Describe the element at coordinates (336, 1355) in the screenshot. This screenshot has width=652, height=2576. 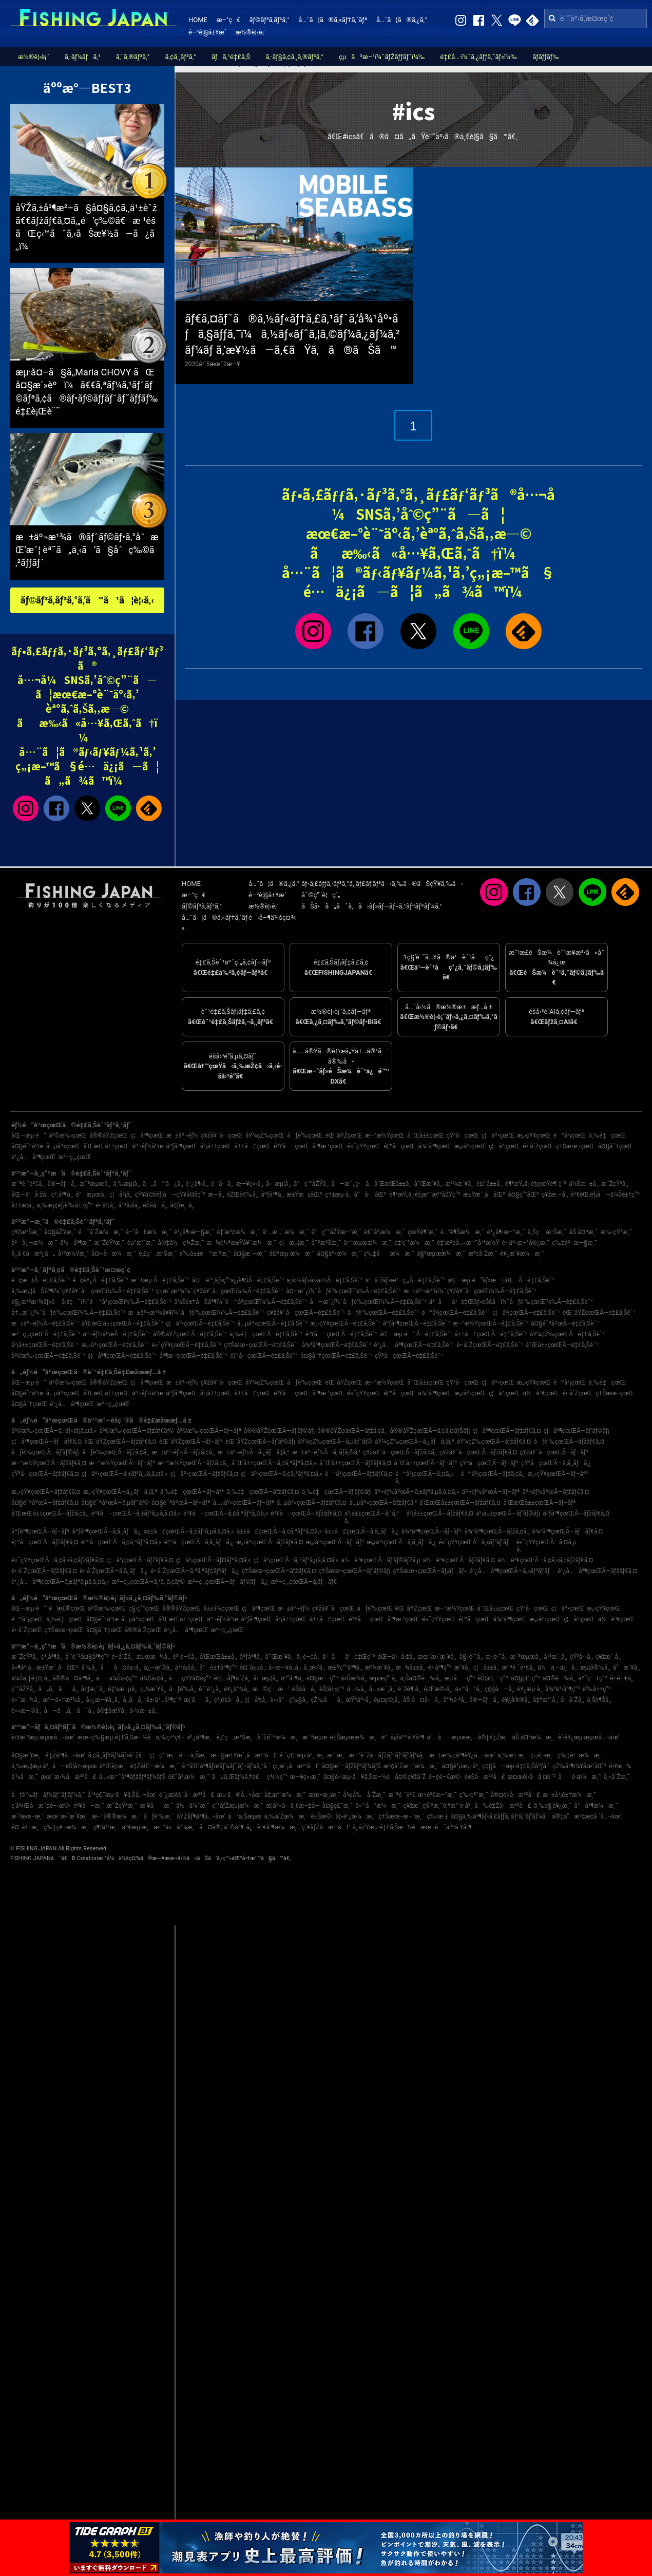
I see `å¤§åˆ†çœŒÃ—é‡£ã‚Šèˆ¹` at that location.